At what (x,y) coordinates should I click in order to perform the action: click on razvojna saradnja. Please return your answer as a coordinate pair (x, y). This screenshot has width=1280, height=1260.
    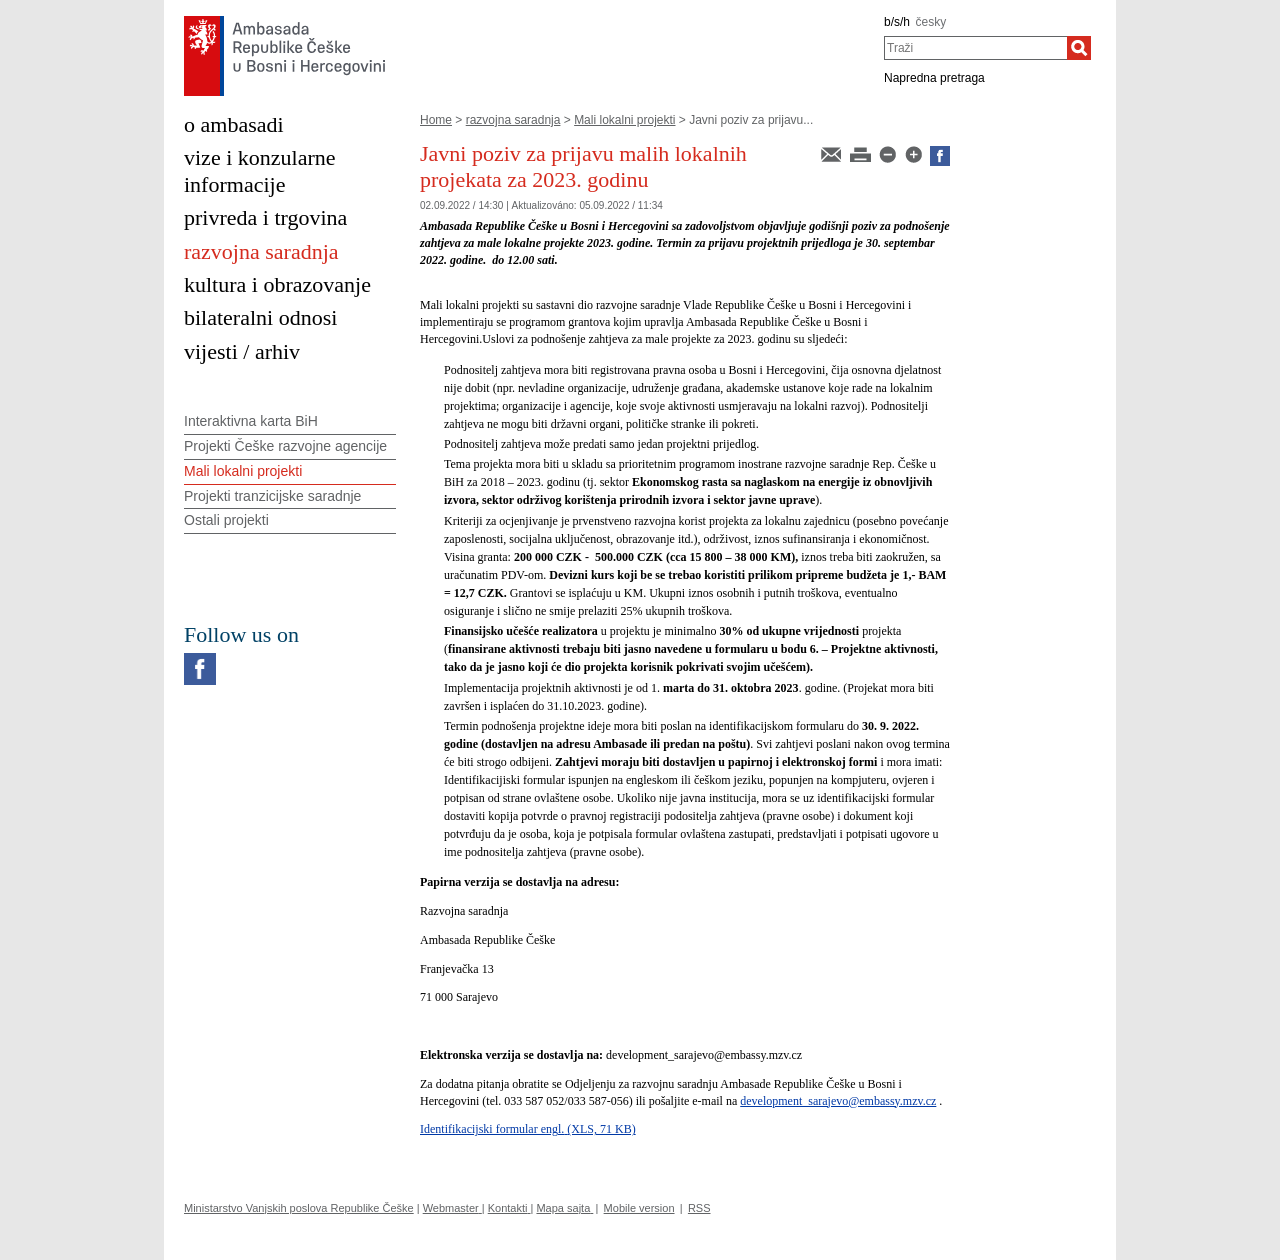
    Looking at the image, I should click on (513, 120).